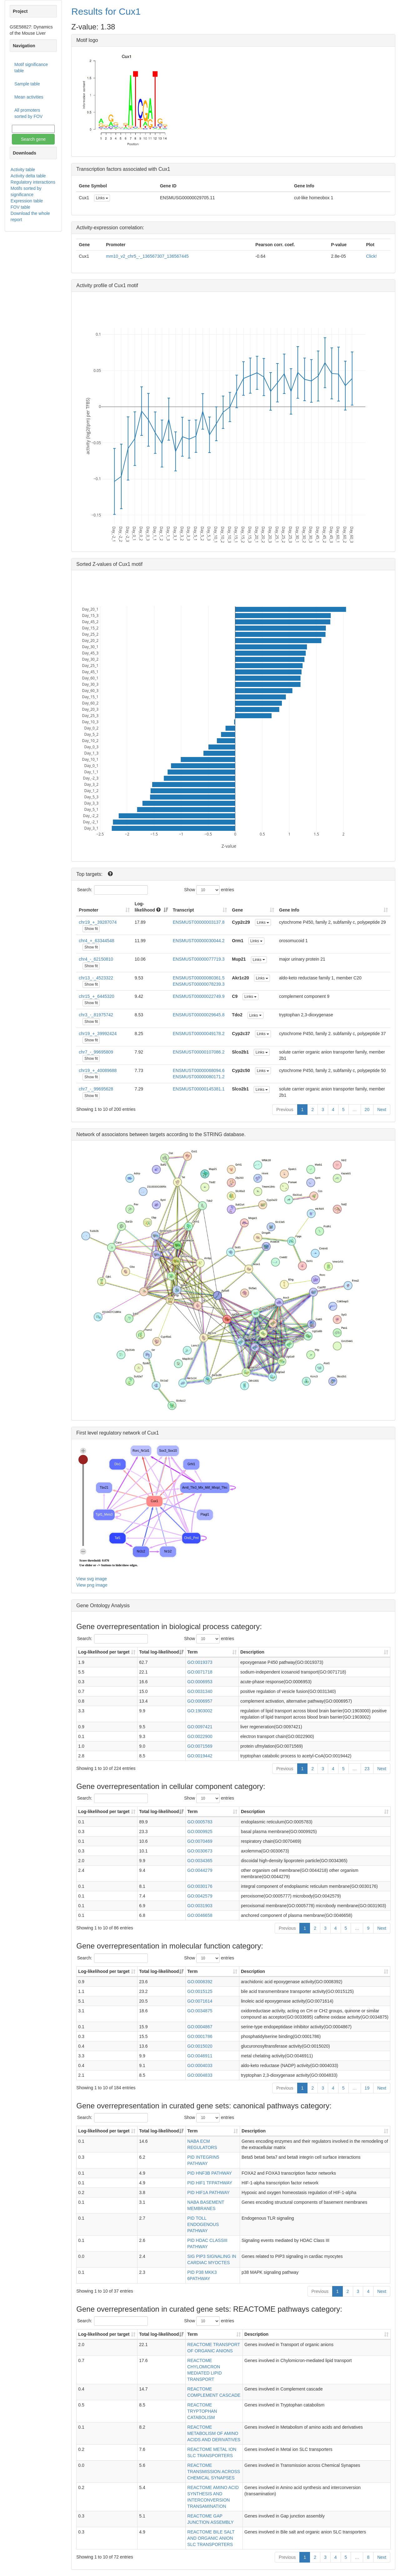 This screenshot has width=400, height=2576. I want to click on GO:0071614, so click(199, 2001).